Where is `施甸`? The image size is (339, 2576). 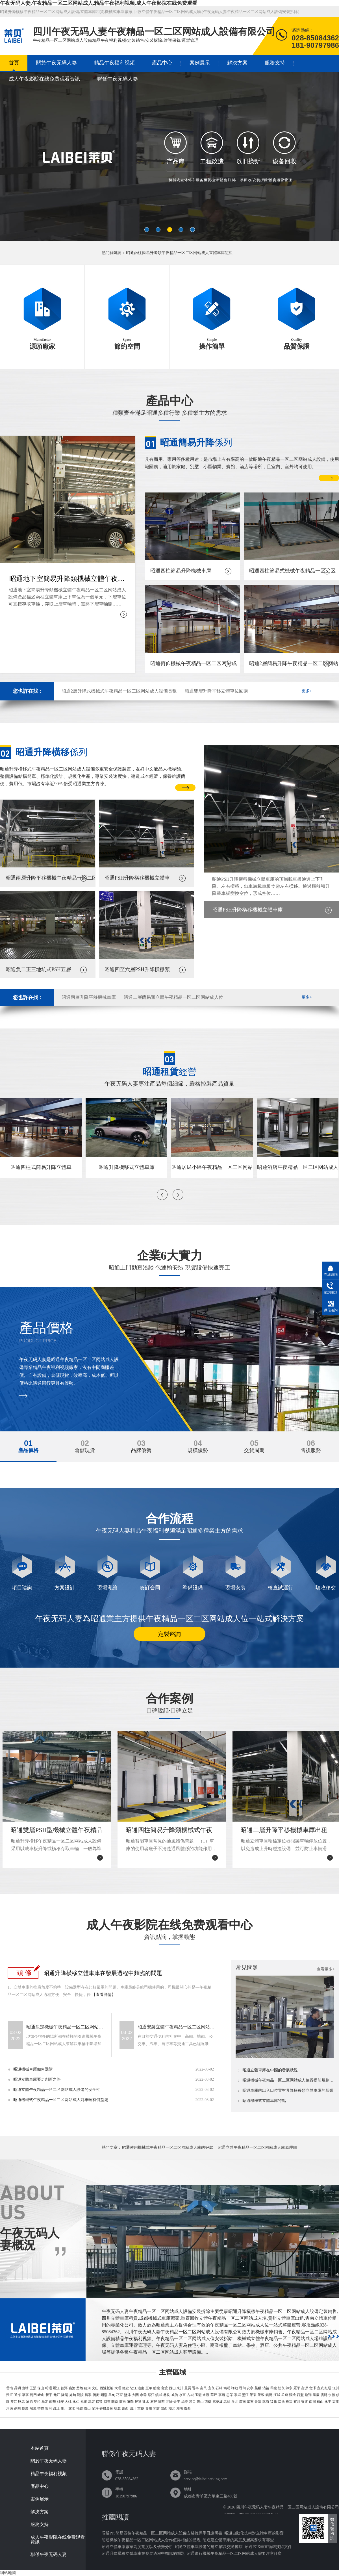 施甸 is located at coordinates (72, 2395).